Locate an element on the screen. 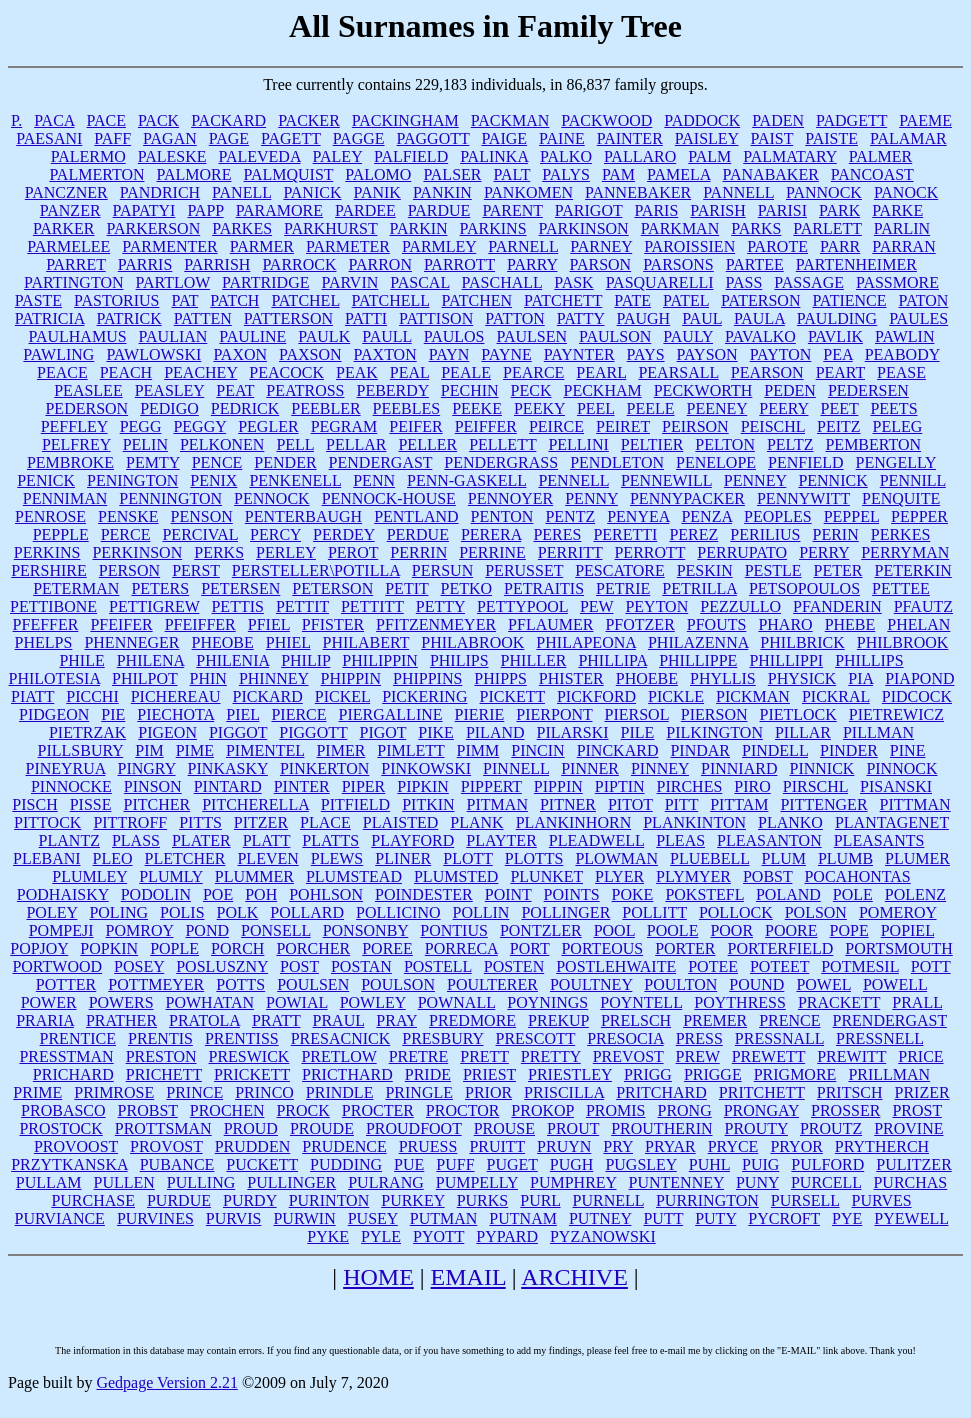 The height and width of the screenshot is (1418, 971). PISANSKI is located at coordinates (896, 786).